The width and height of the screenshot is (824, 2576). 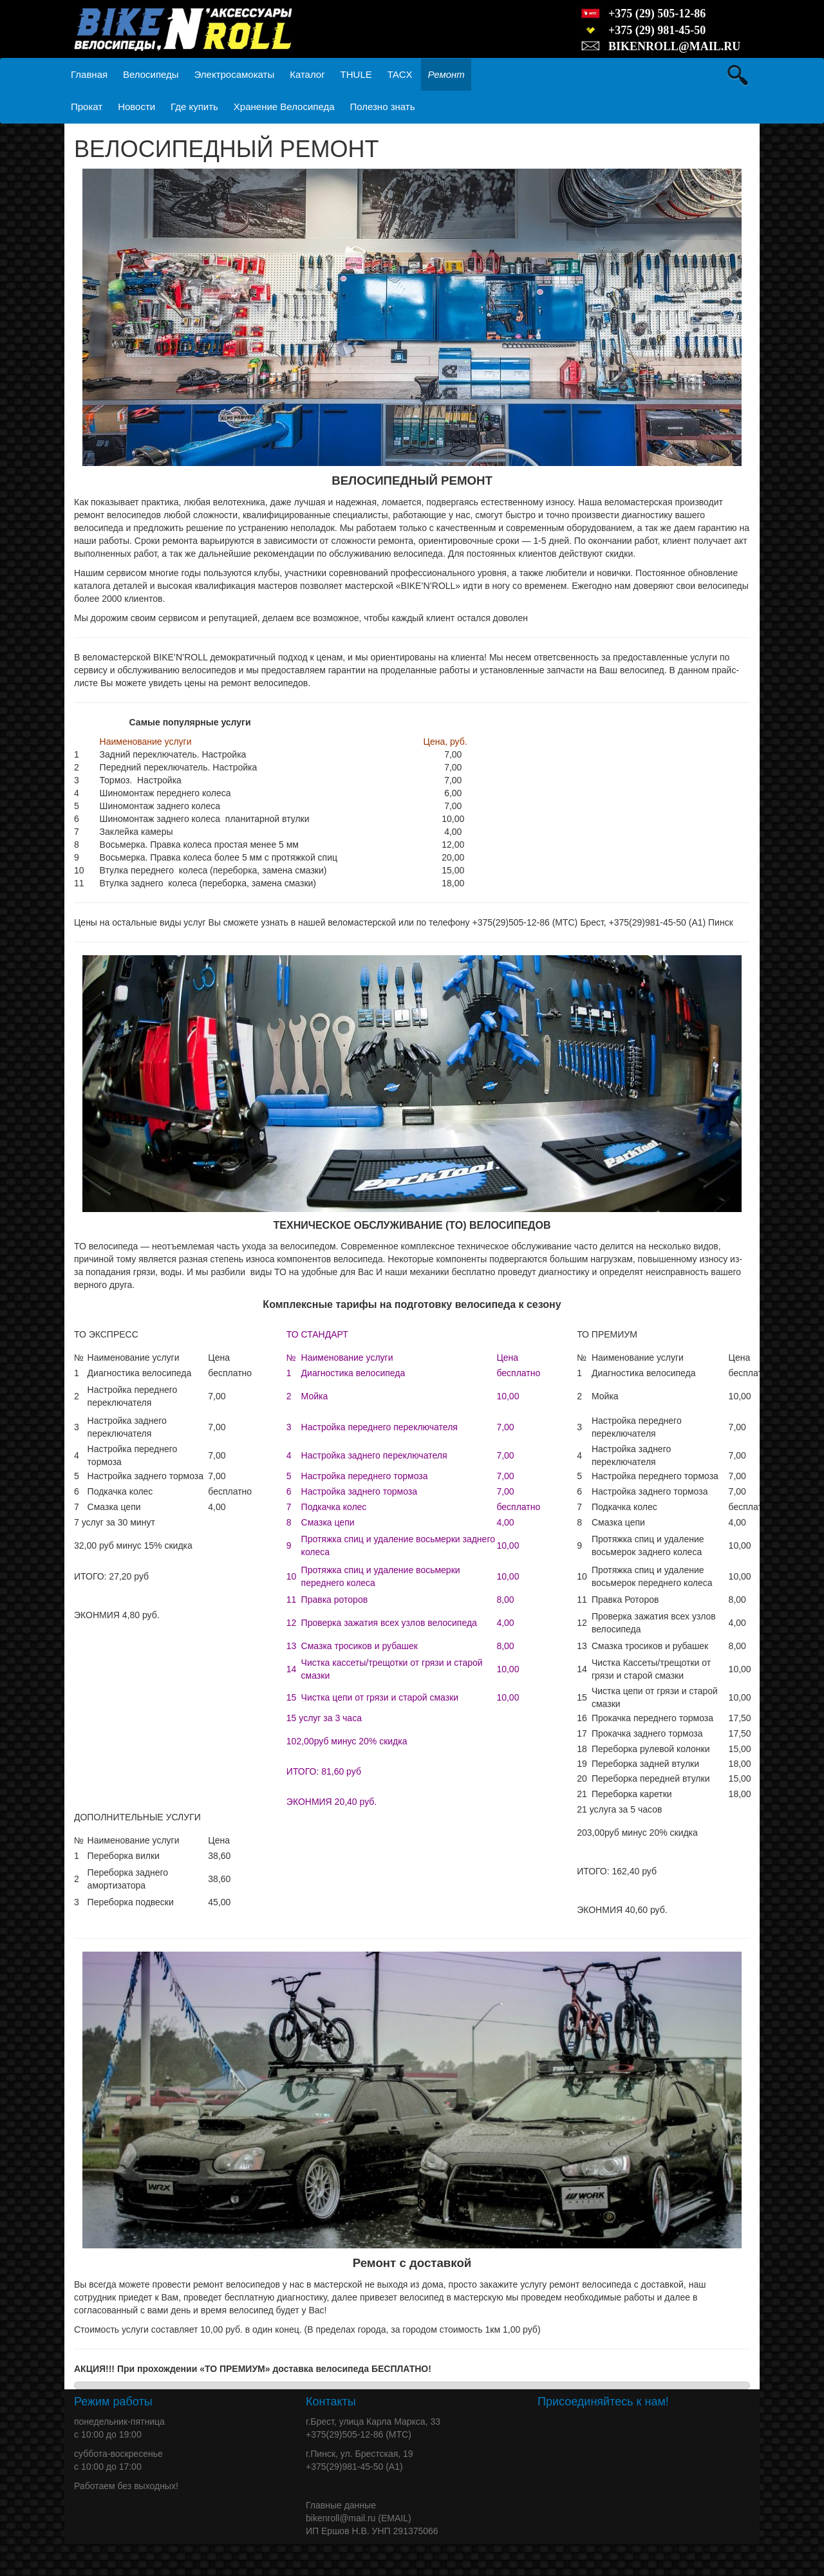 What do you see at coordinates (382, 106) in the screenshot?
I see `Полезно знать` at bounding box center [382, 106].